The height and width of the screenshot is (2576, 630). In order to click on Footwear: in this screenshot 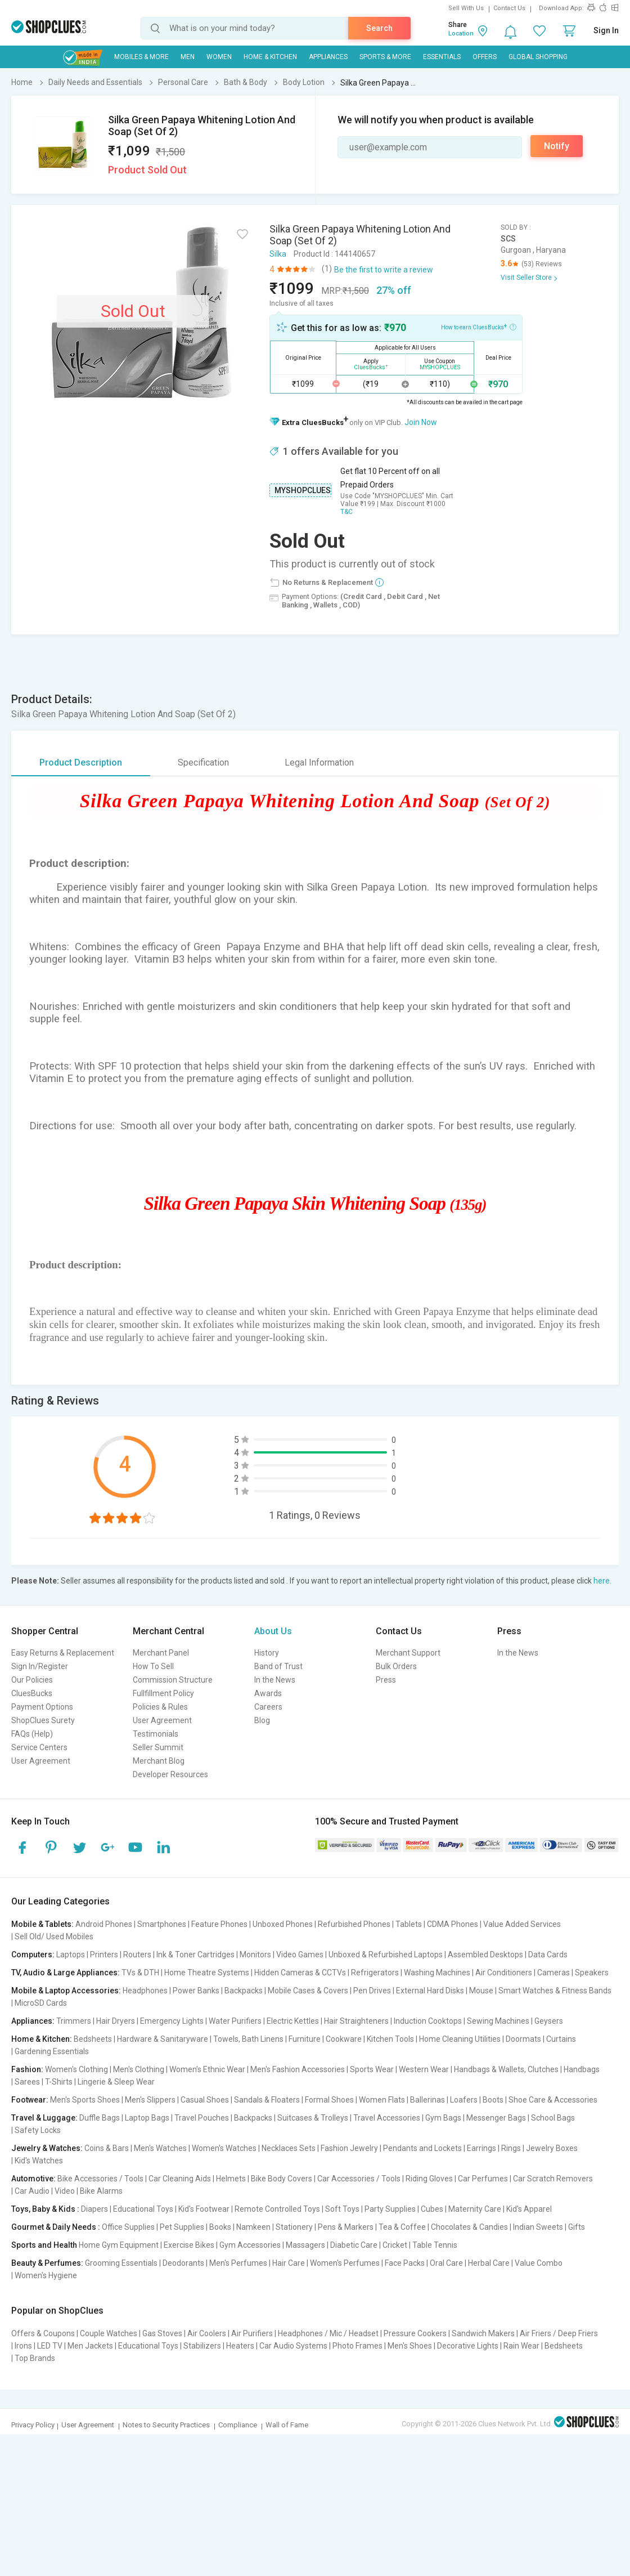, I will do `click(29, 2099)`.